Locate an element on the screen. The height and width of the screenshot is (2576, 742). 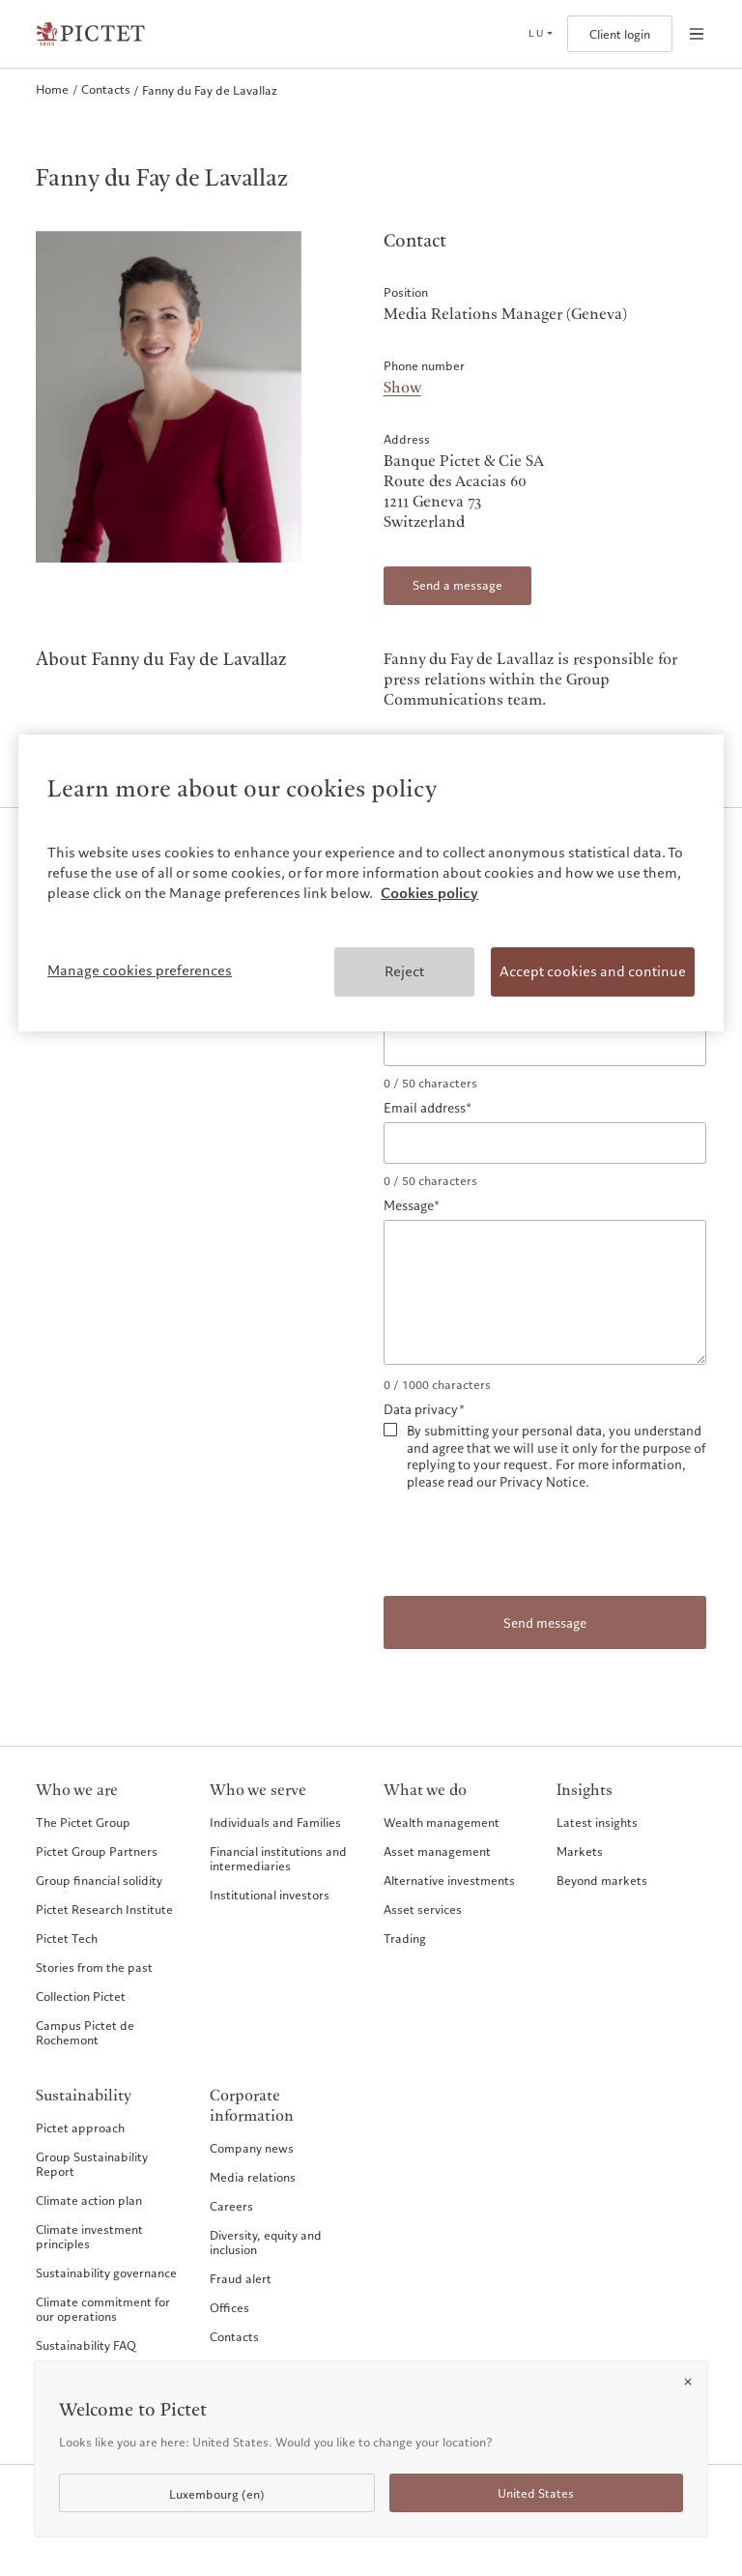
Offices is located at coordinates (229, 2307).